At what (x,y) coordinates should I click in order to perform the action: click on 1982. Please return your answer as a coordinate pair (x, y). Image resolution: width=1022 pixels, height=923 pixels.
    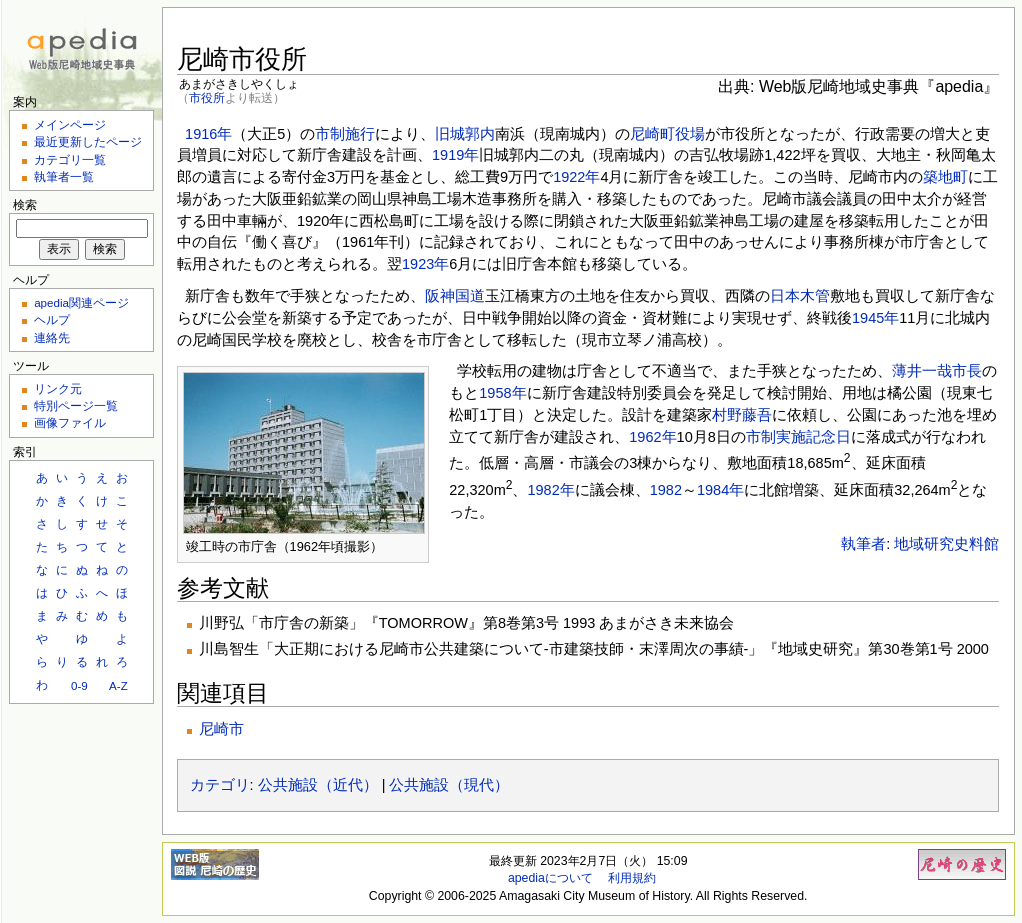
    Looking at the image, I should click on (666, 490).